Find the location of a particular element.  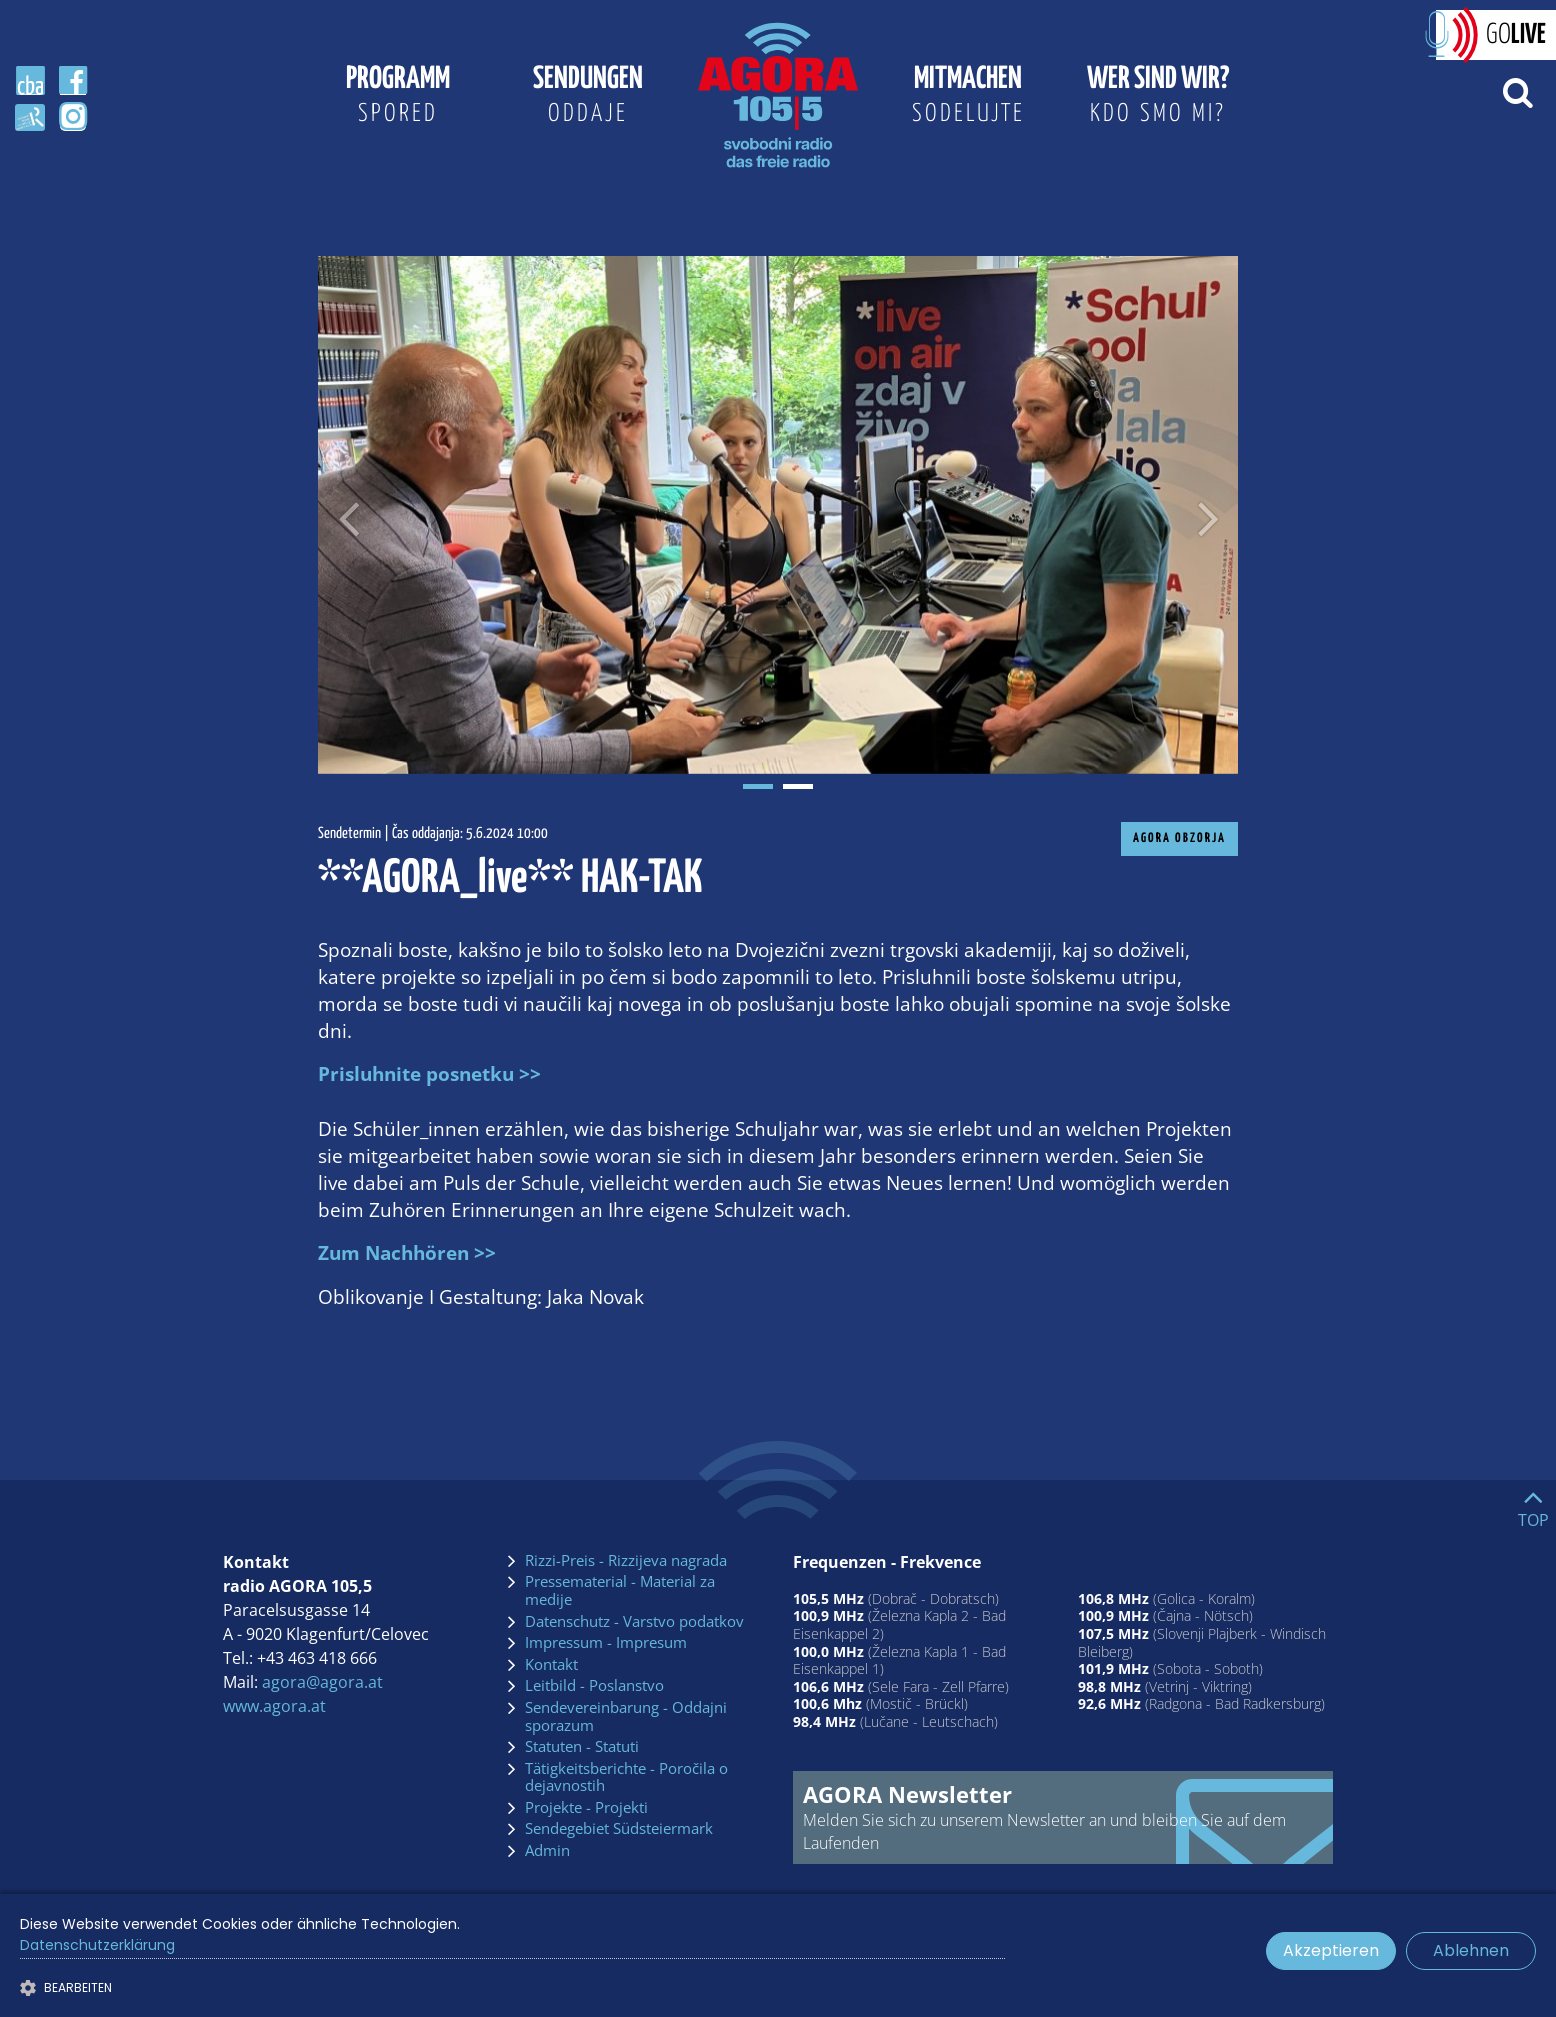

Pressematerial - Material za medije is located at coordinates (620, 1590).